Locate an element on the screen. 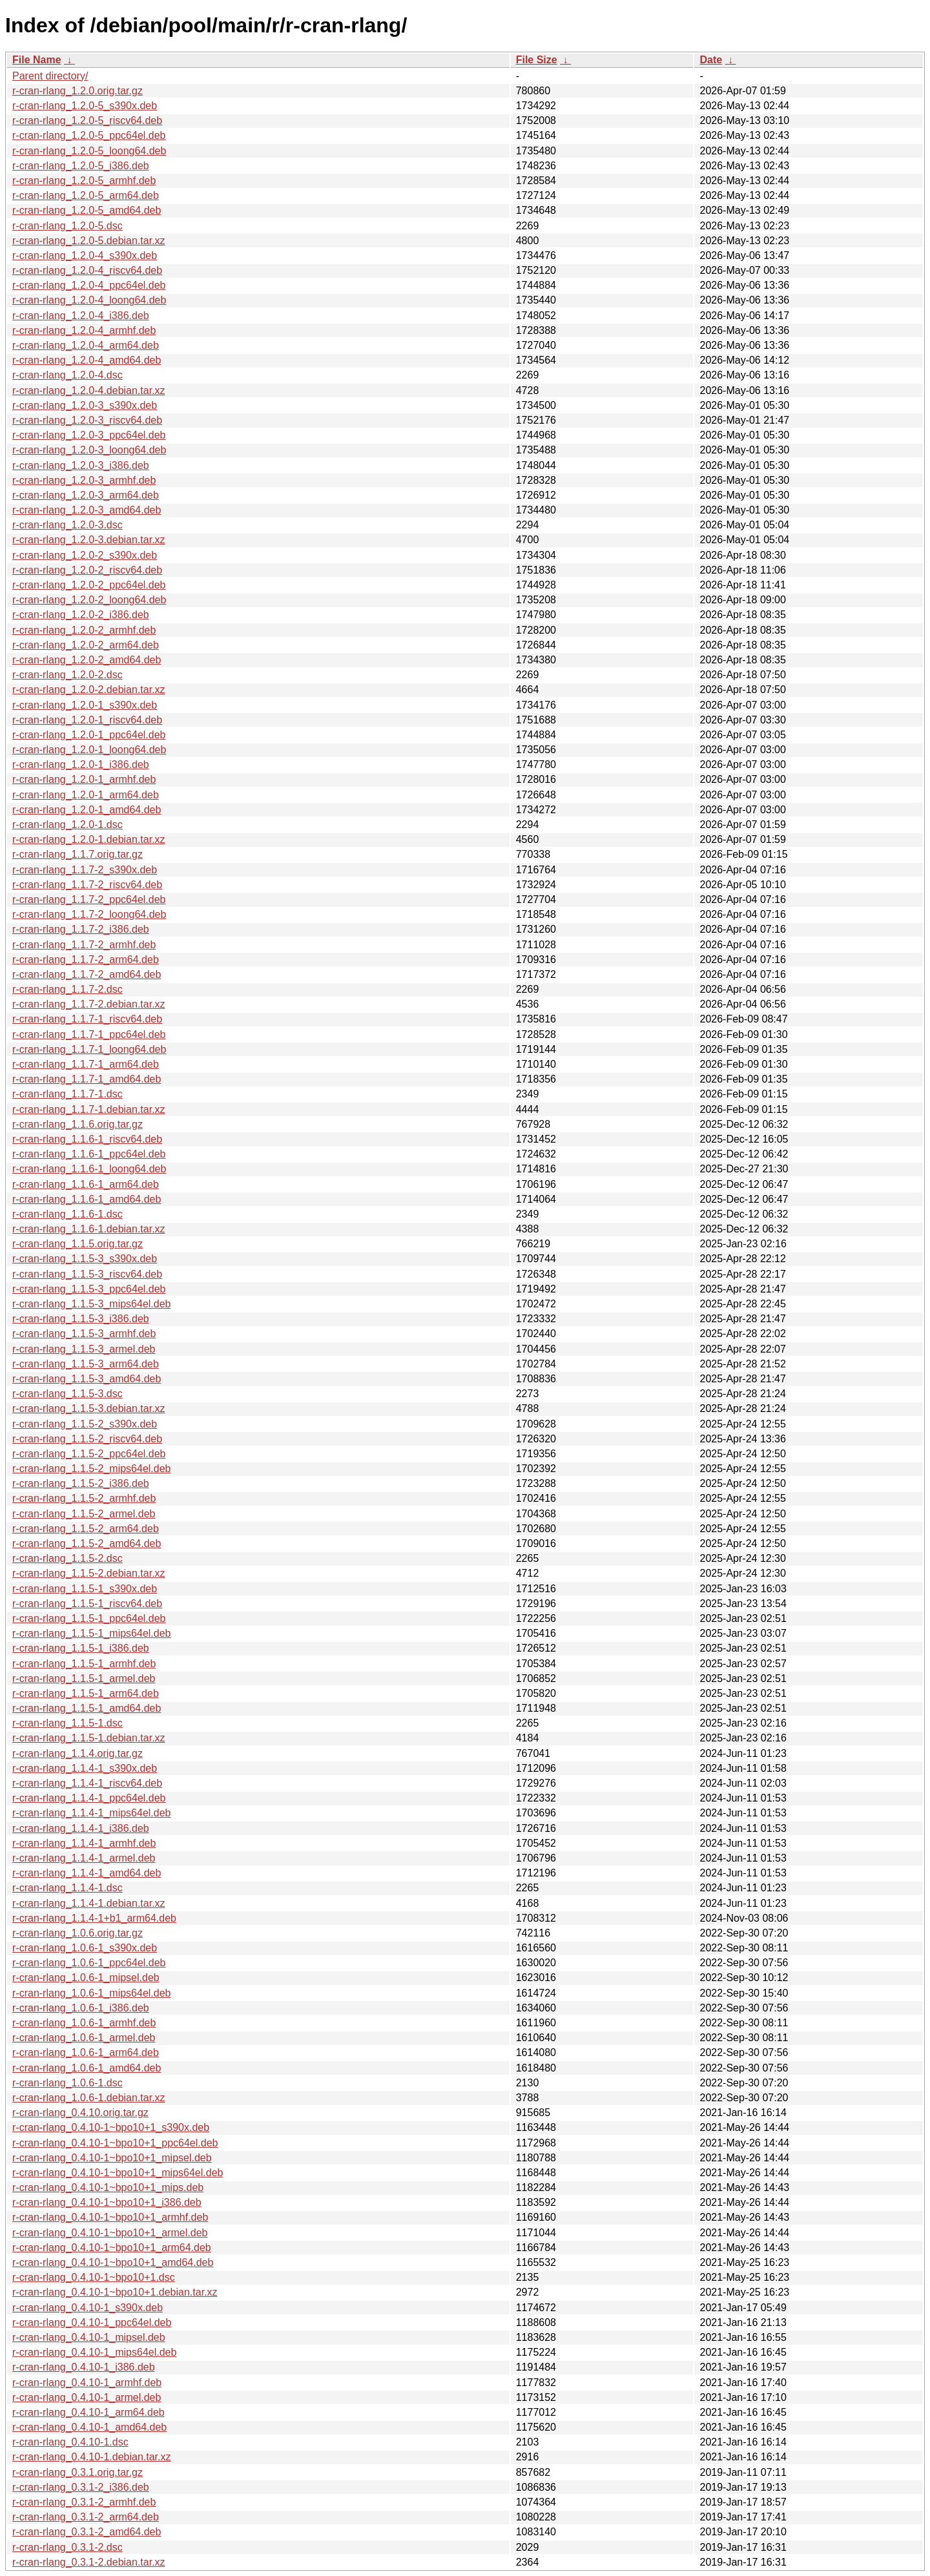 This screenshot has width=930, height=2576. r-cran-rlang_1.1.5-1.dsc is located at coordinates (67, 1723).